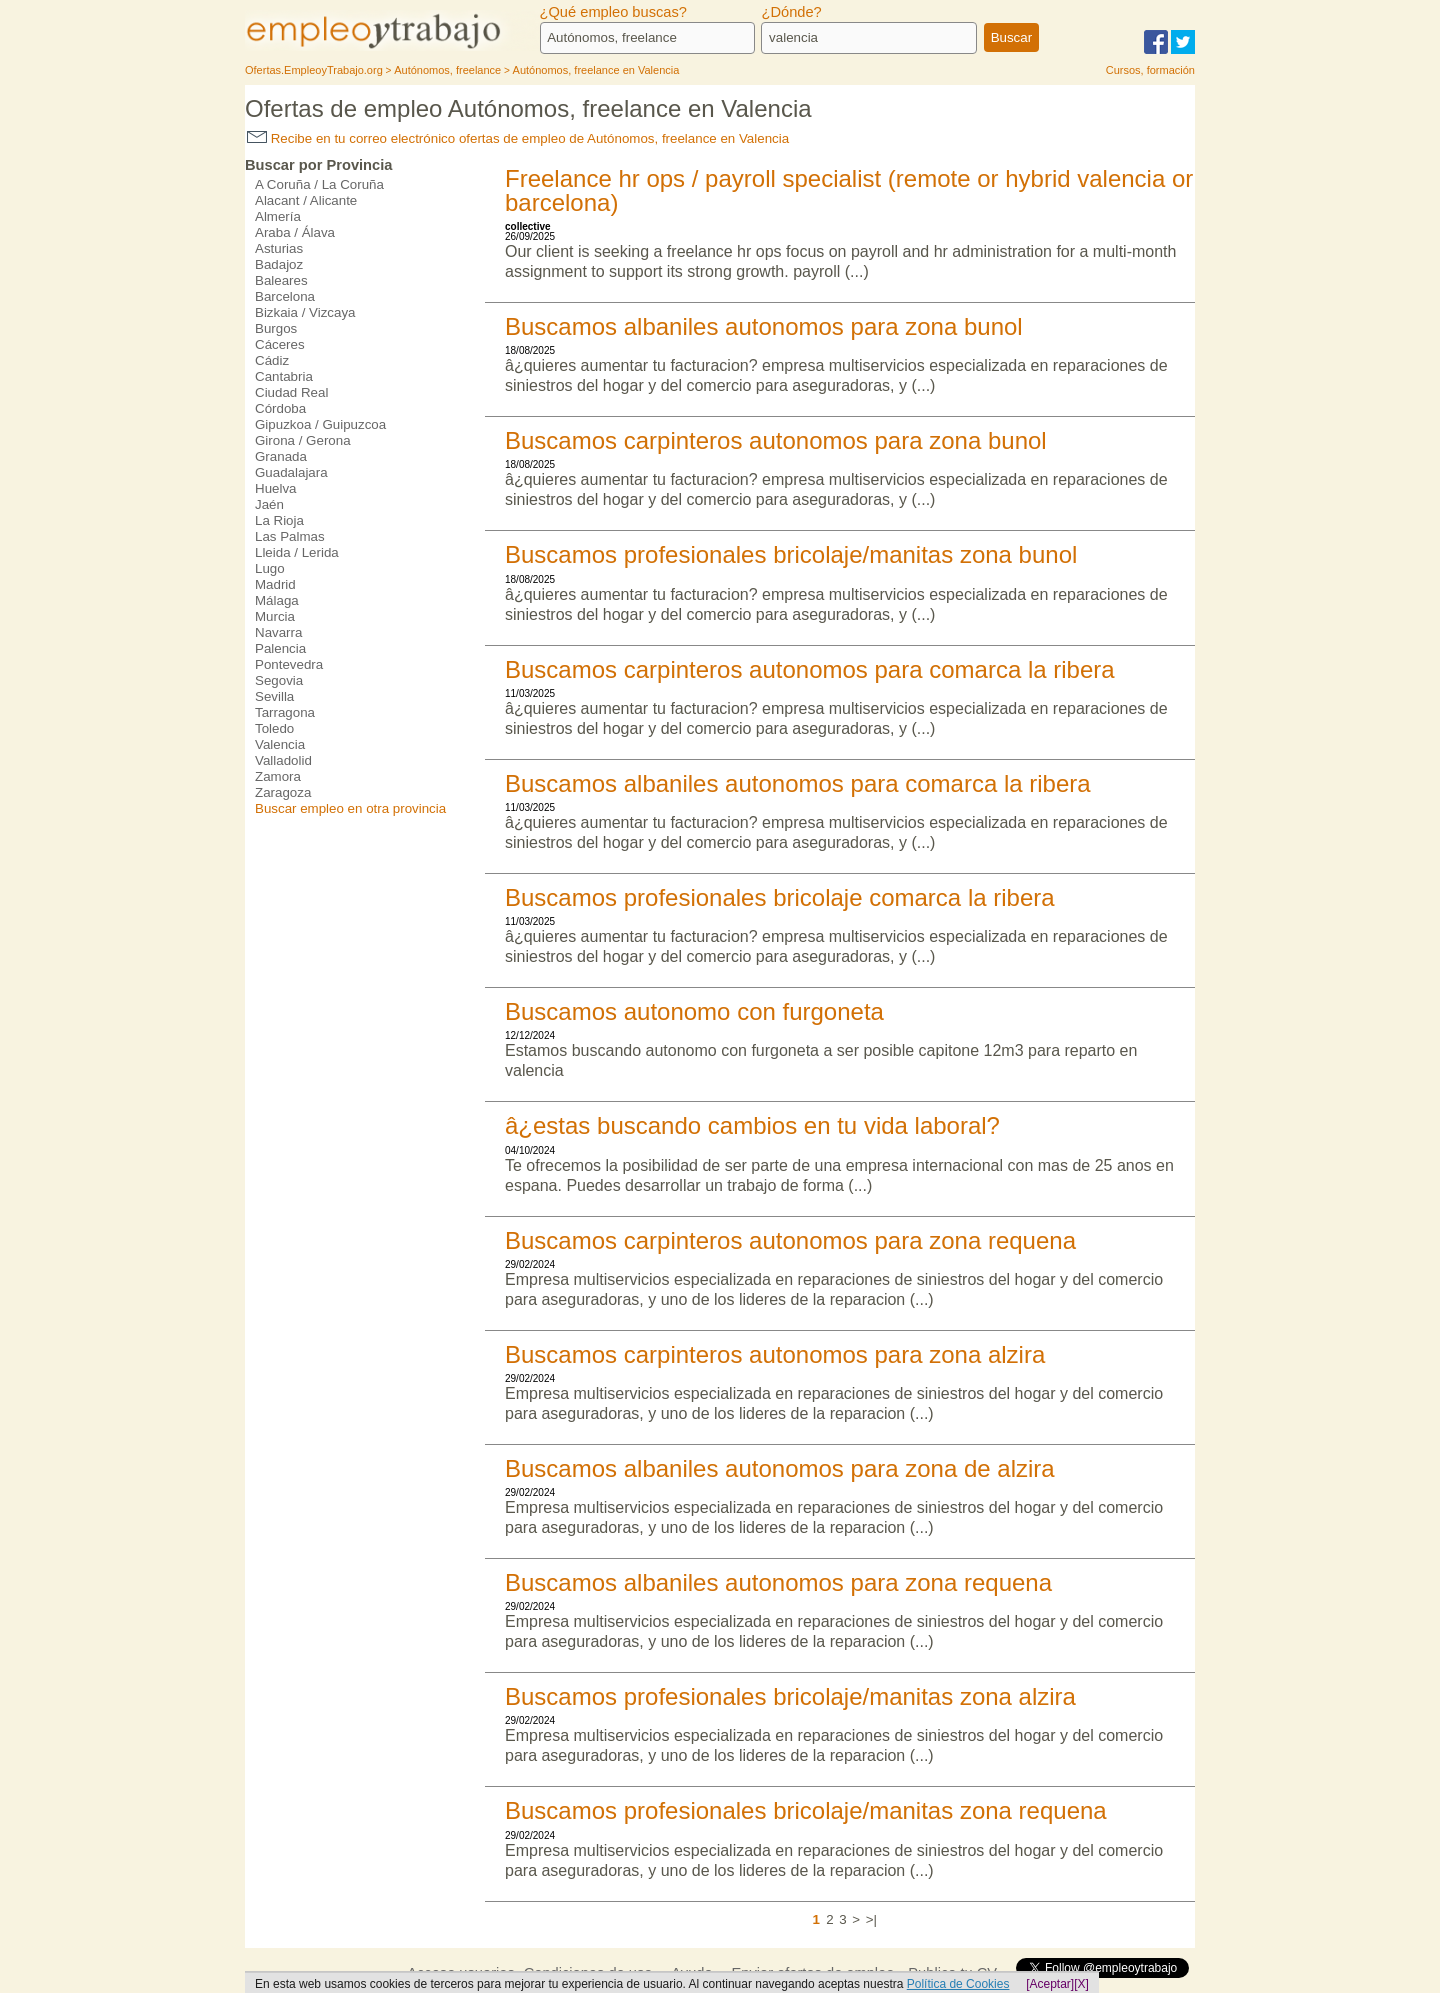 This screenshot has width=1440, height=1993. Describe the element at coordinates (280, 744) in the screenshot. I see `Valencia` at that location.